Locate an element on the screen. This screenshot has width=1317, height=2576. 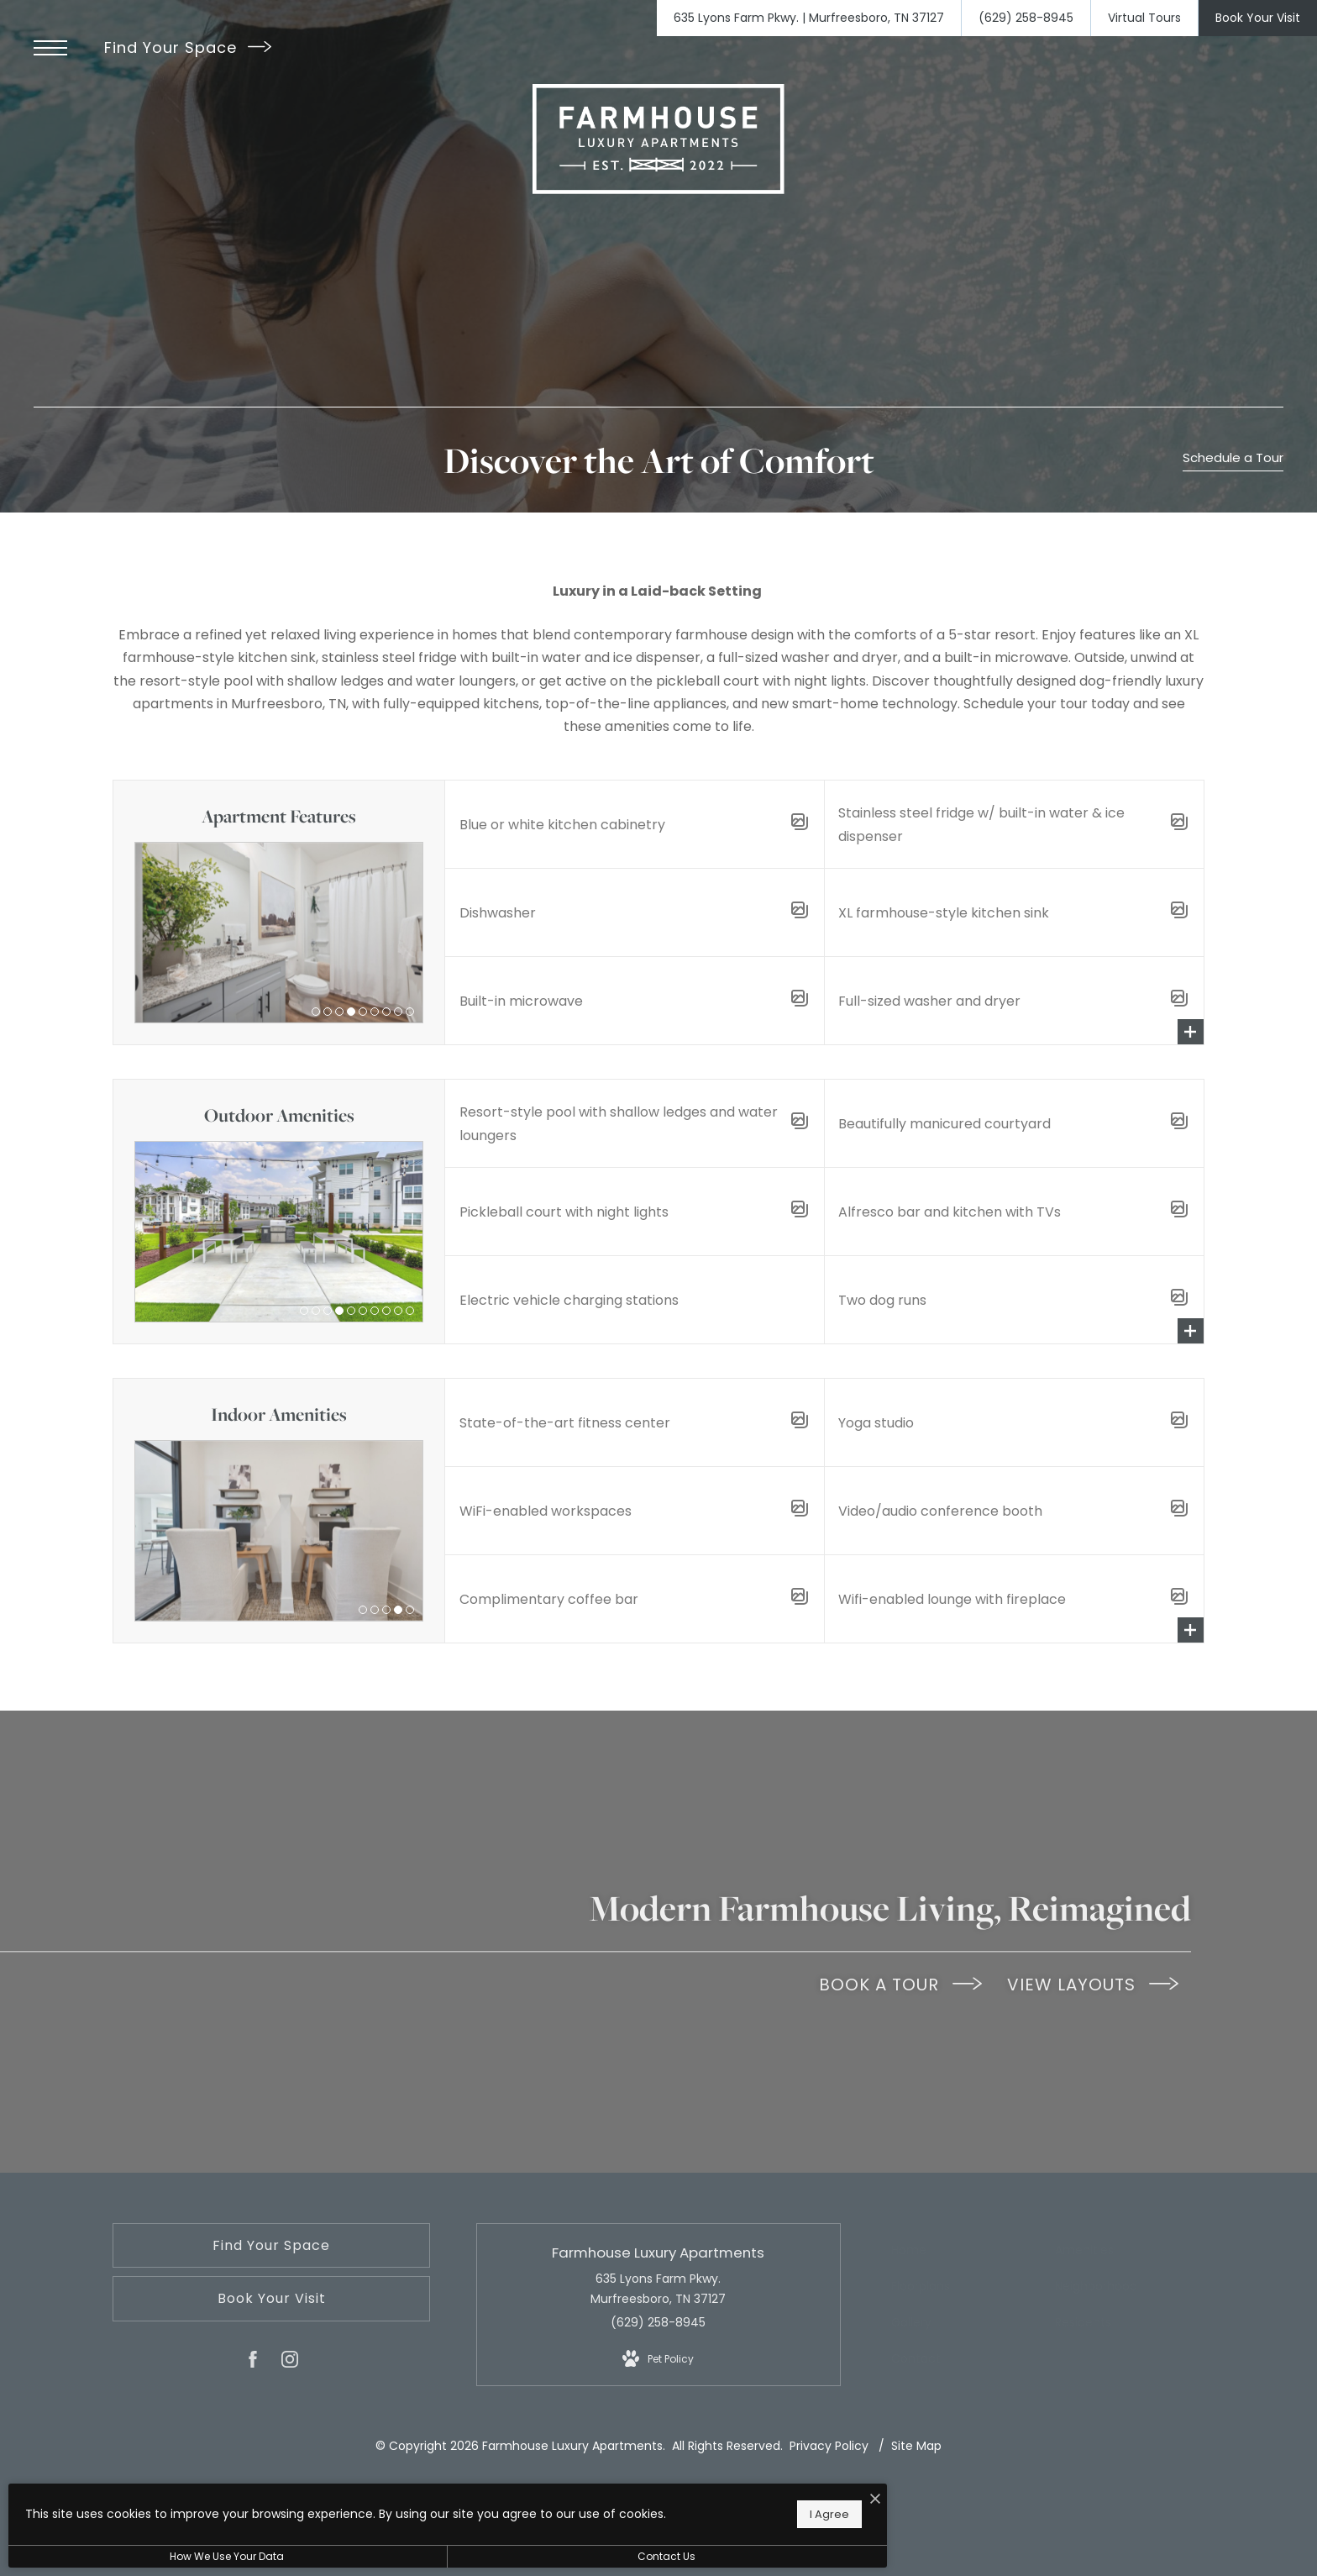
Site Map [Website Site Map] is located at coordinates (916, 2445).